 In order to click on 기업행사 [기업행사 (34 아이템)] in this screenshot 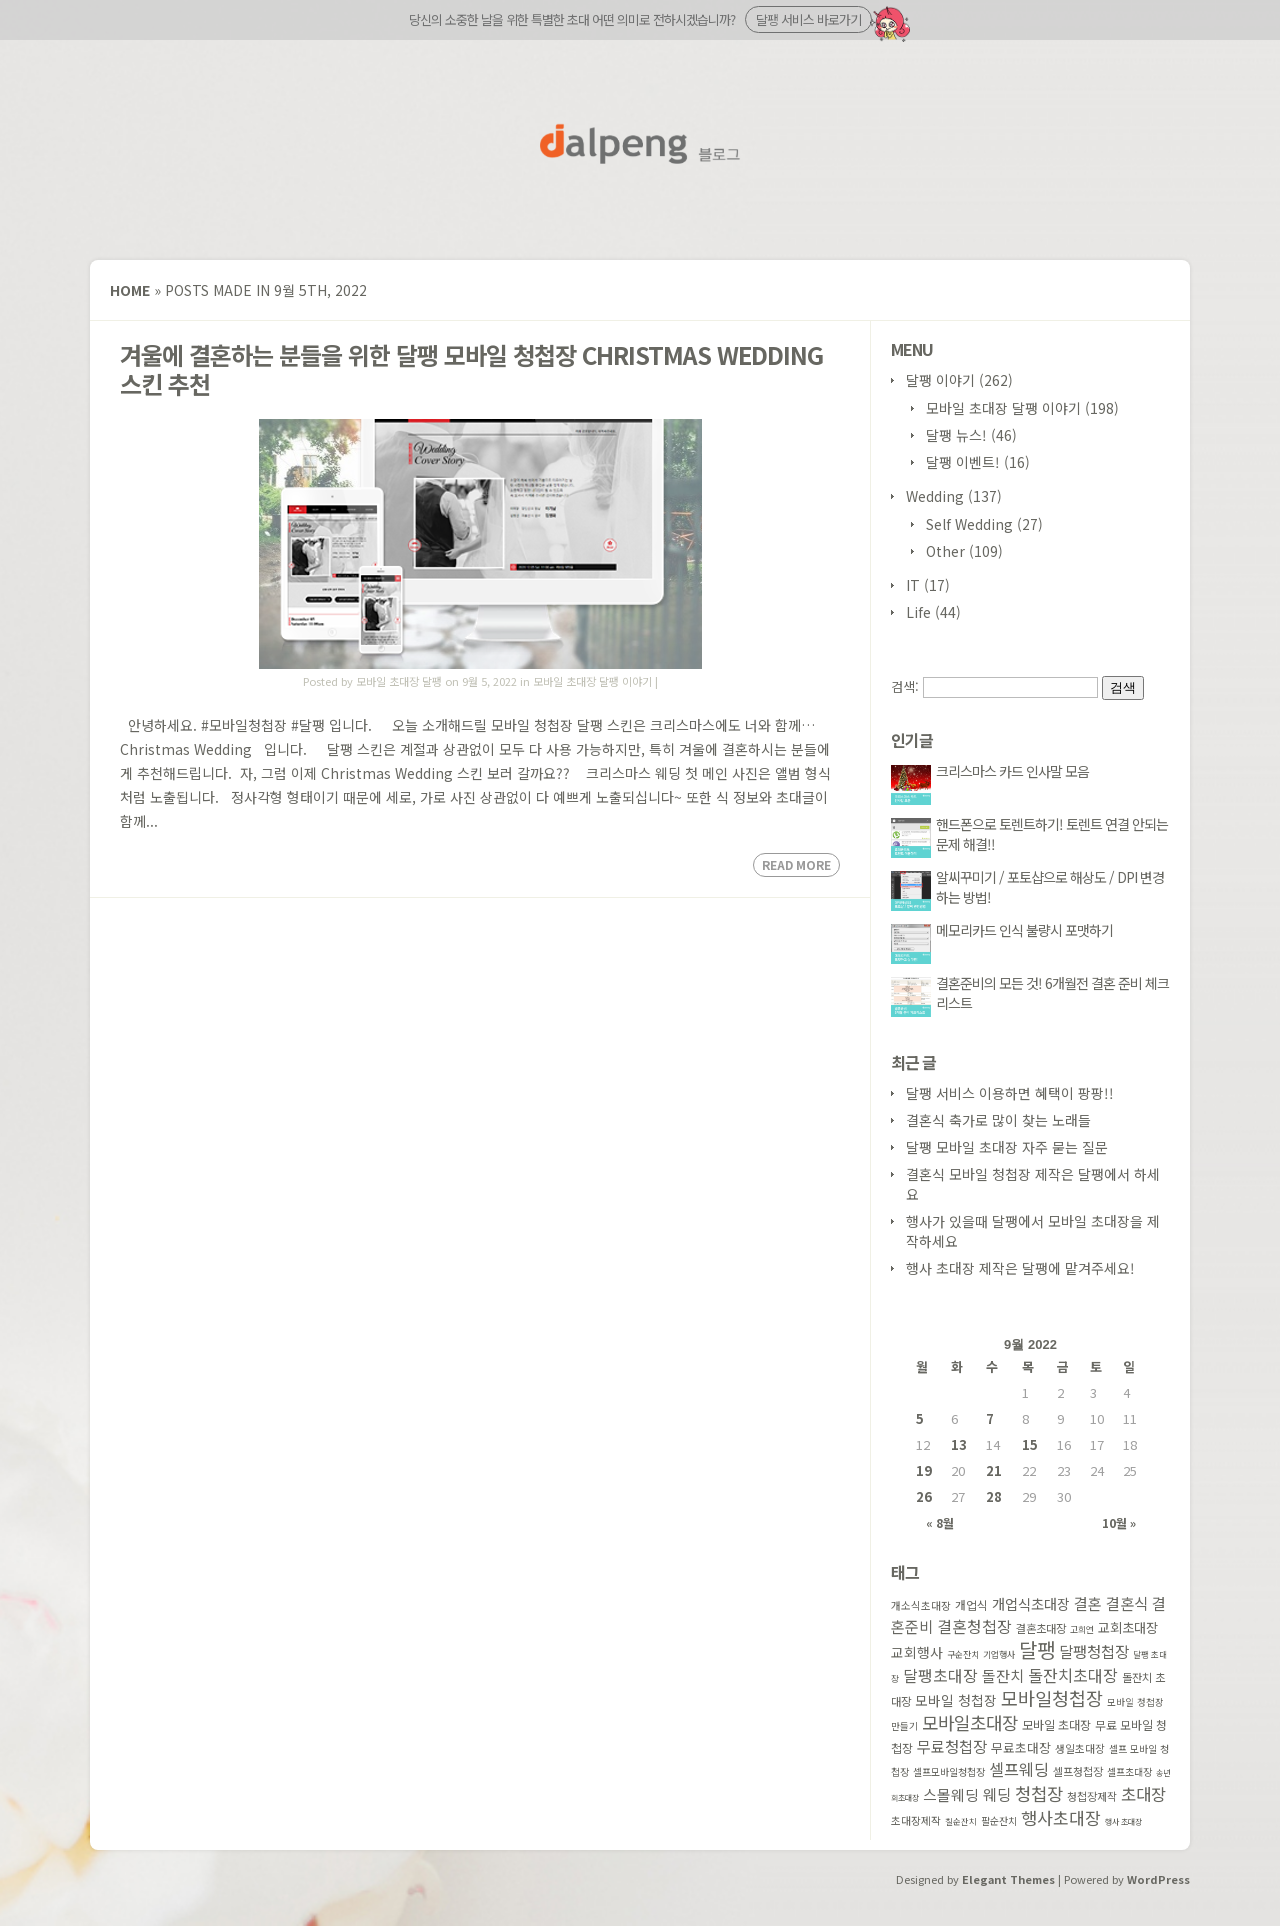, I will do `click(999, 1654)`.